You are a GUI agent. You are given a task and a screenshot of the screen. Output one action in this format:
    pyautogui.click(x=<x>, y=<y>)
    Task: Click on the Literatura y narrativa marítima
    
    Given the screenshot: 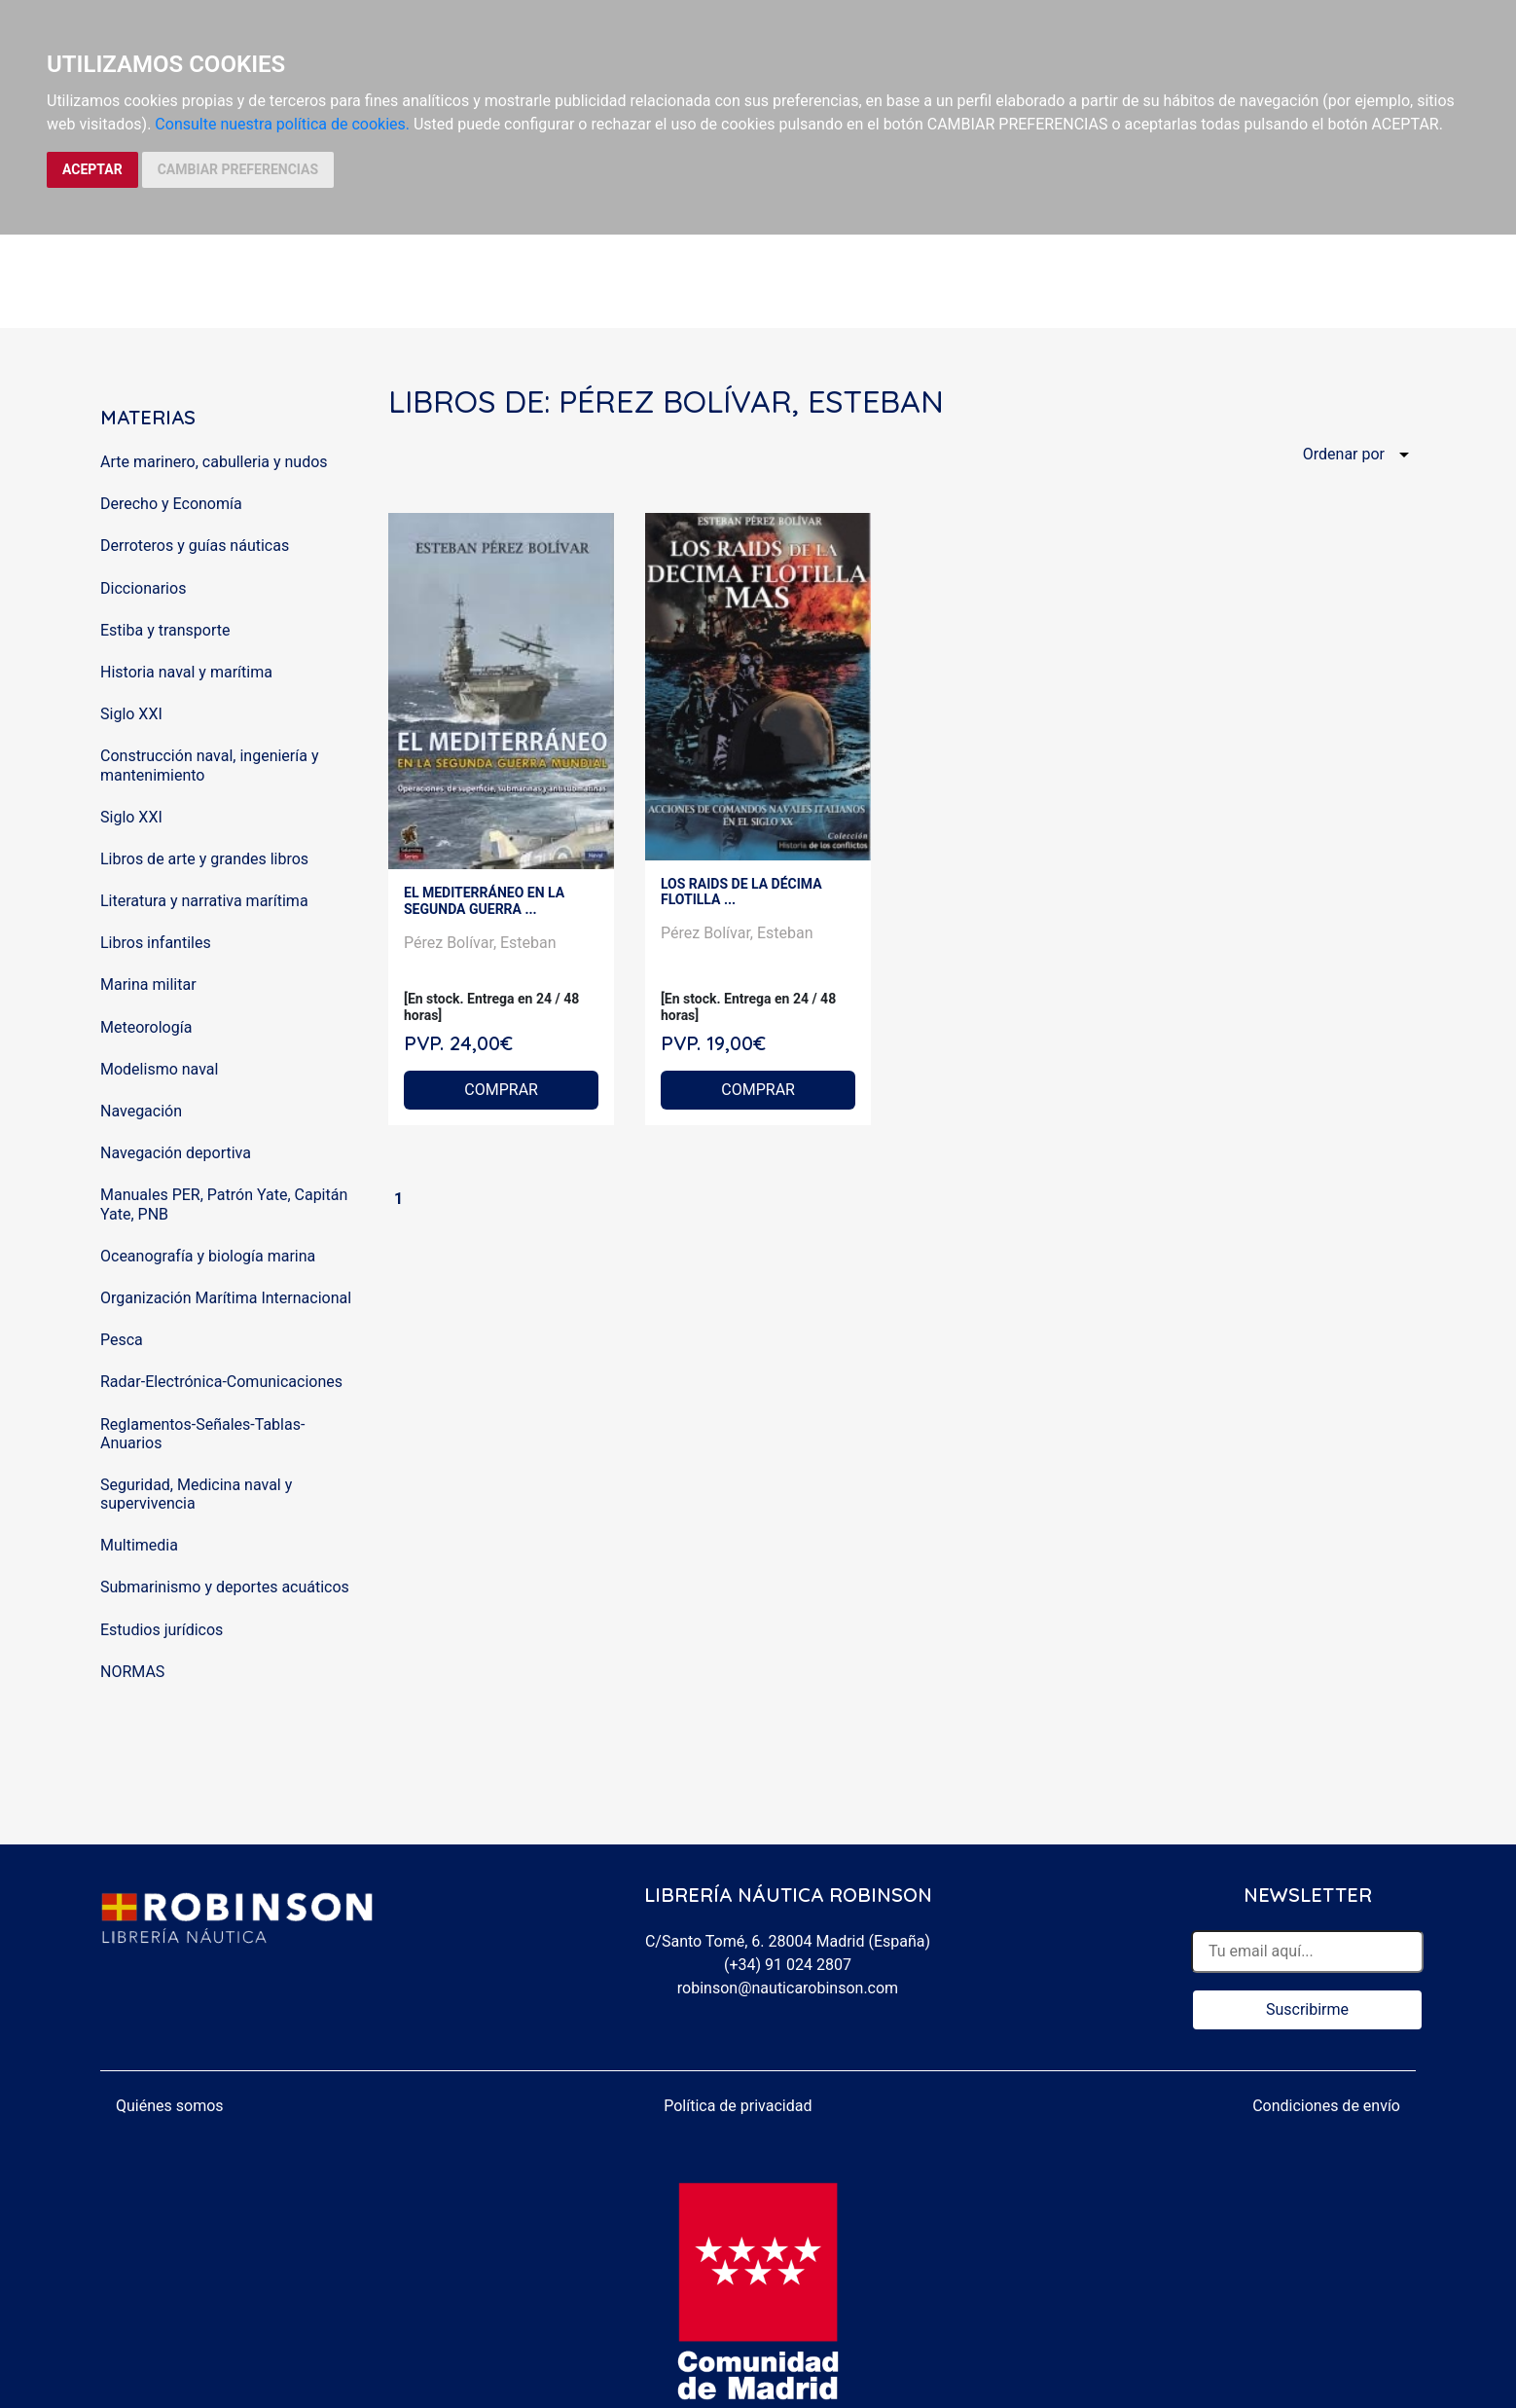 What is the action you would take?
    pyautogui.click(x=204, y=901)
    